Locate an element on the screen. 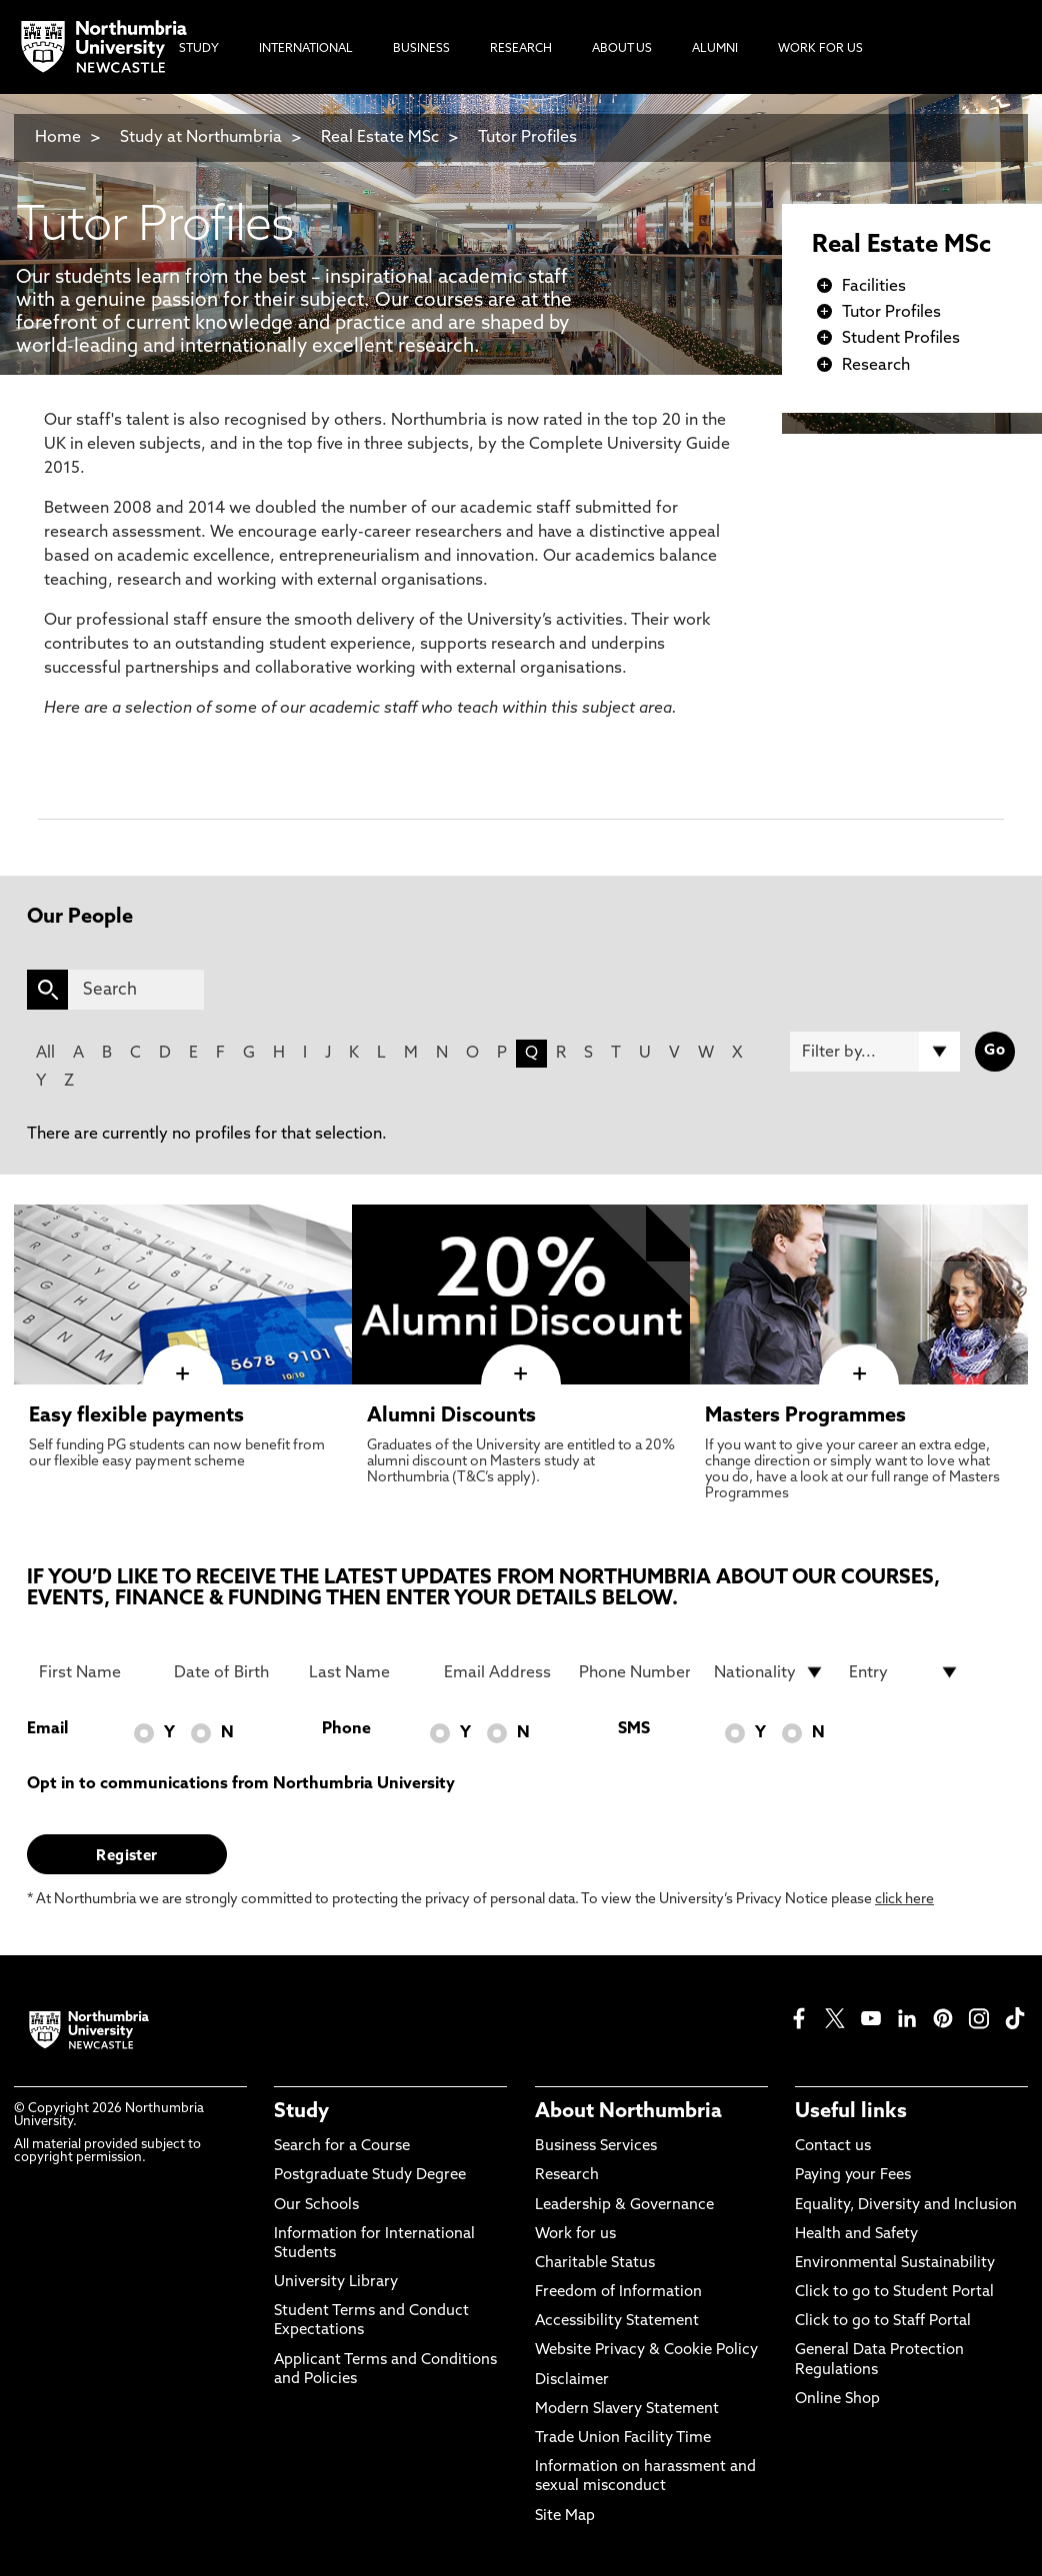  Facilities is located at coordinates (874, 287).